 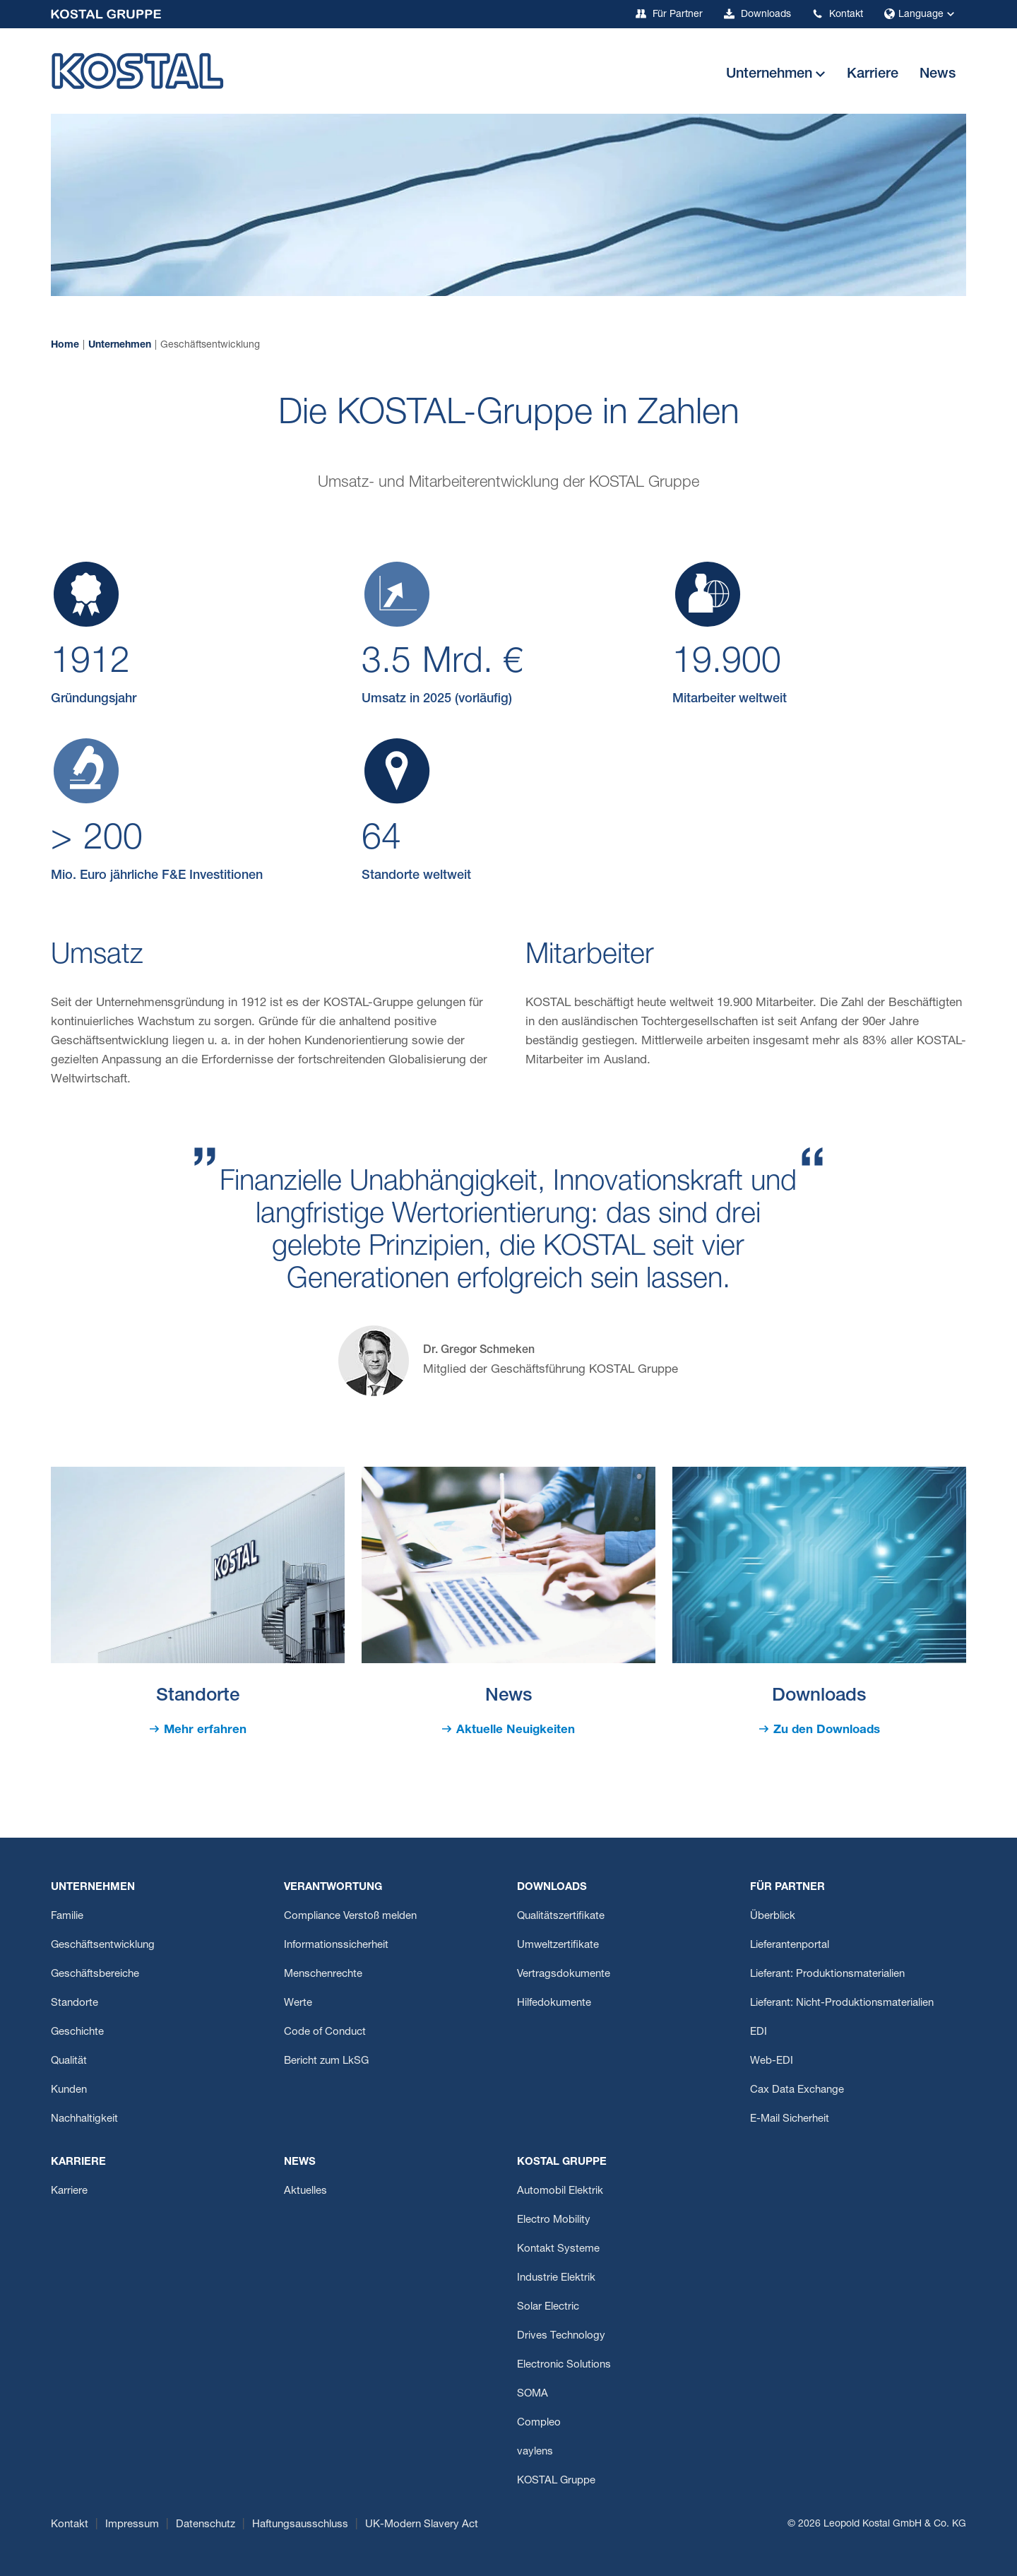 I want to click on Mehr erfahren, so click(x=205, y=1731).